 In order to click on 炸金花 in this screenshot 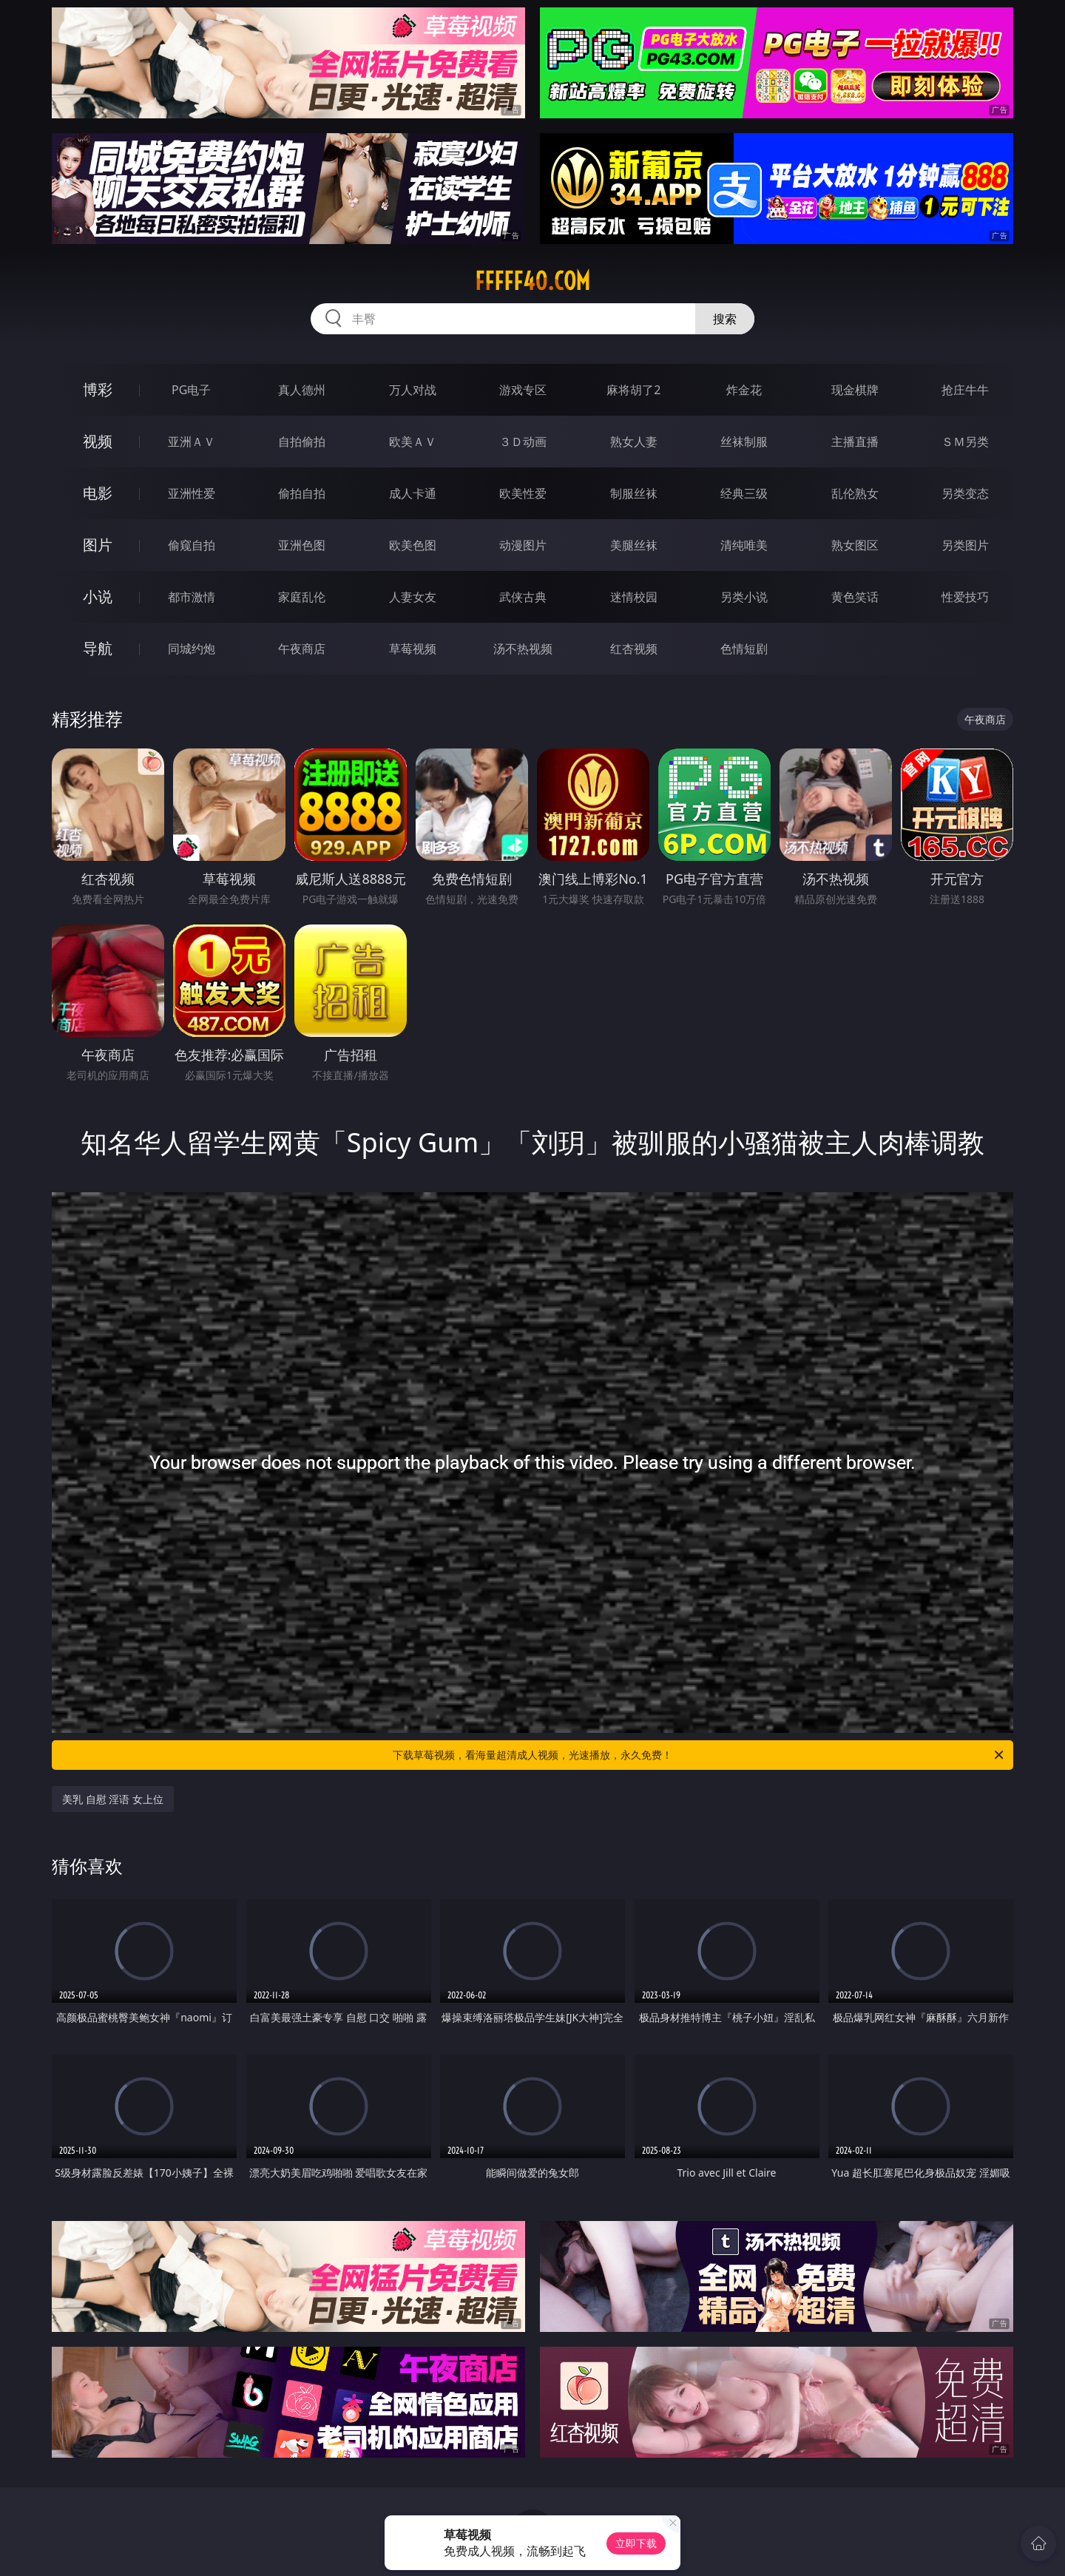, I will do `click(744, 390)`.